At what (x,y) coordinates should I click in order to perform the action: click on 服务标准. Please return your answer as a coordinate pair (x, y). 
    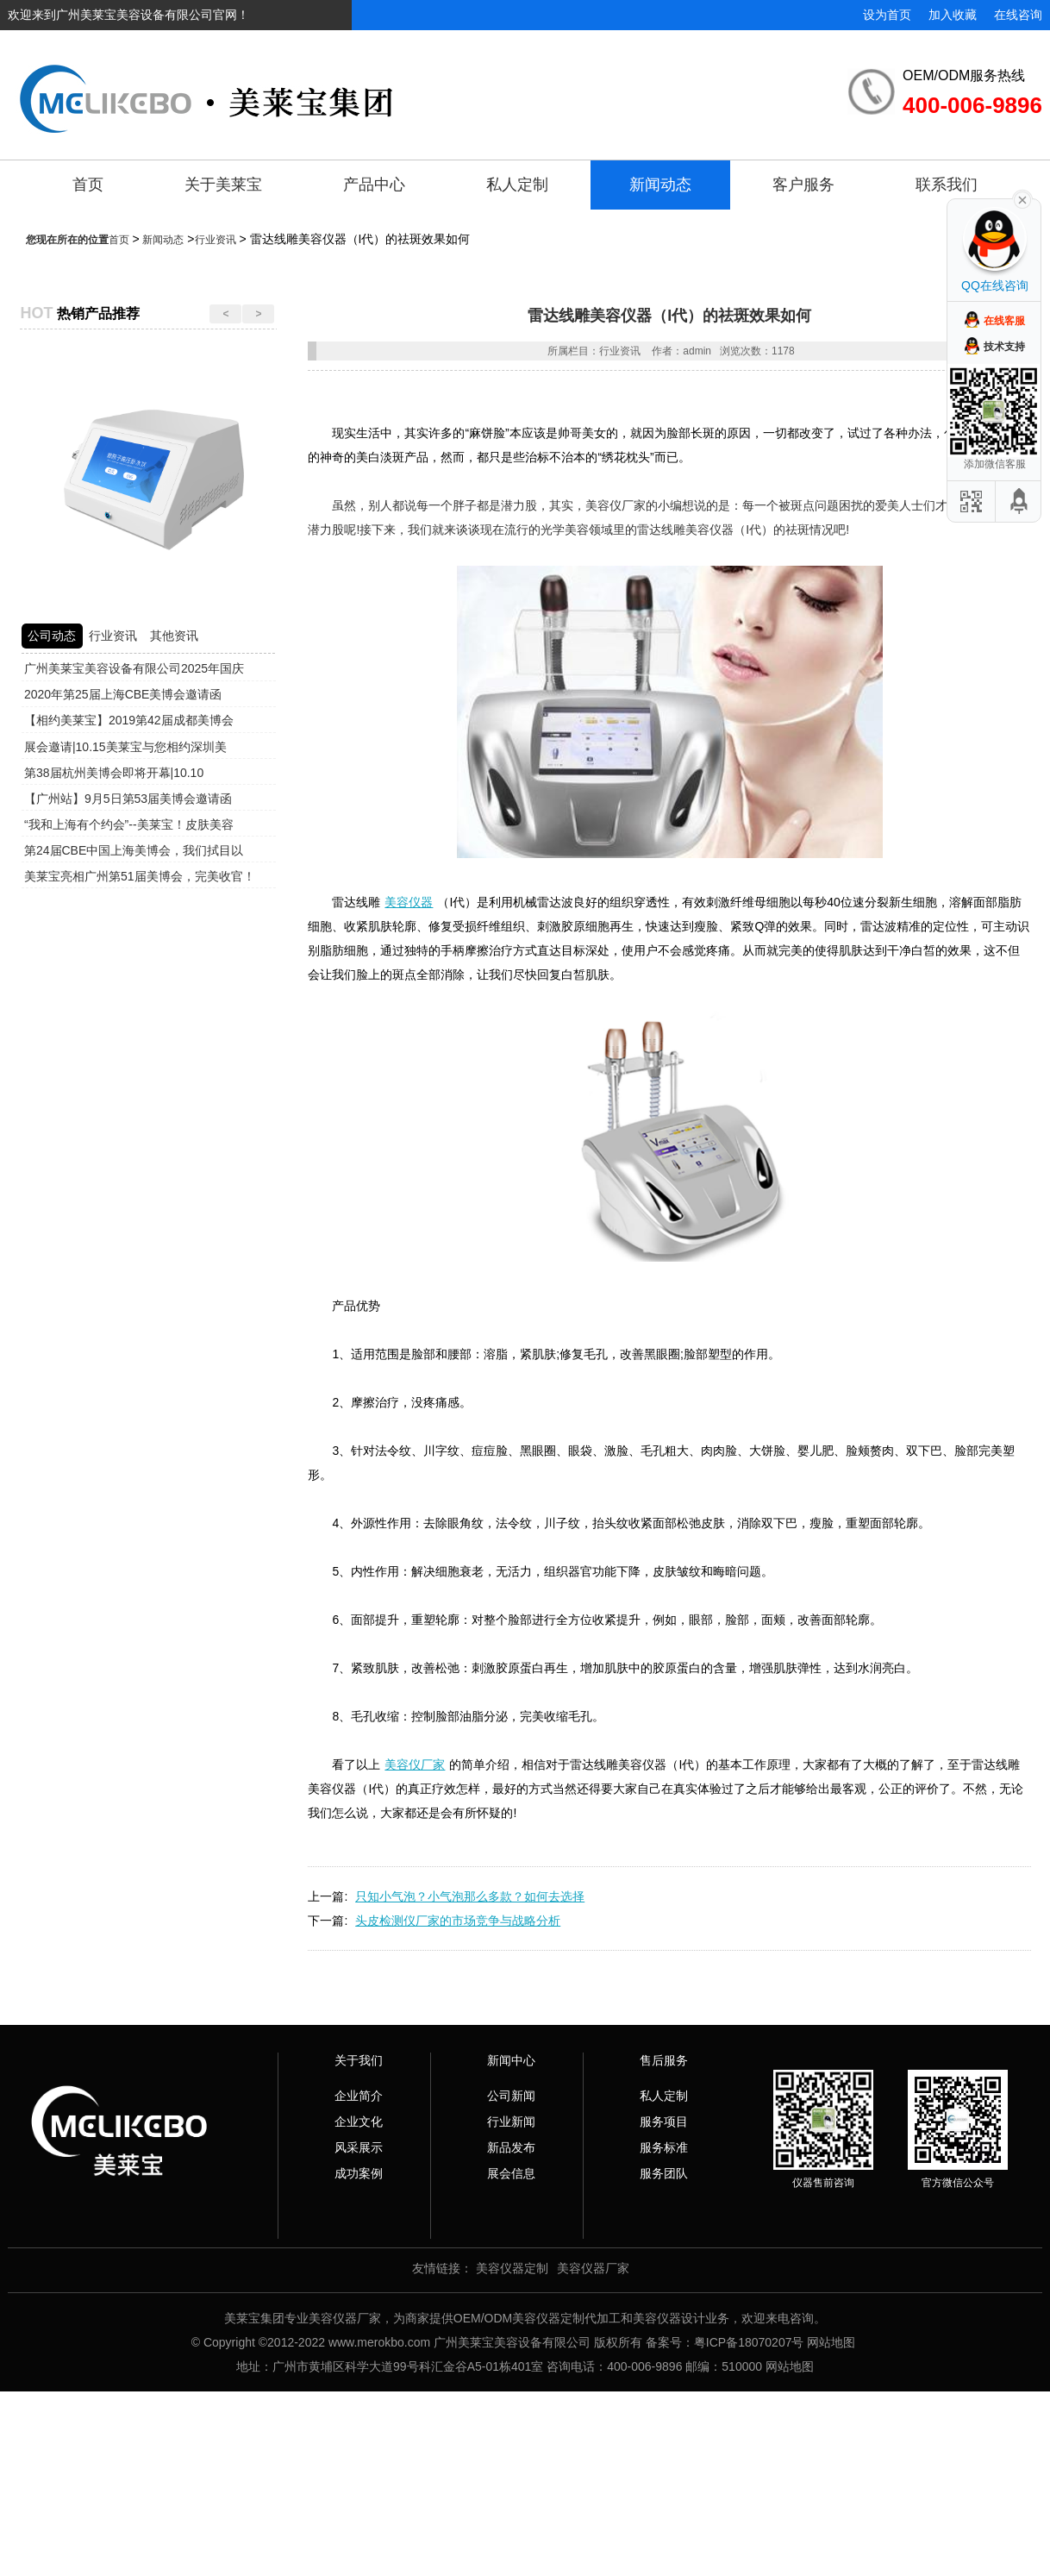
    Looking at the image, I should click on (664, 2147).